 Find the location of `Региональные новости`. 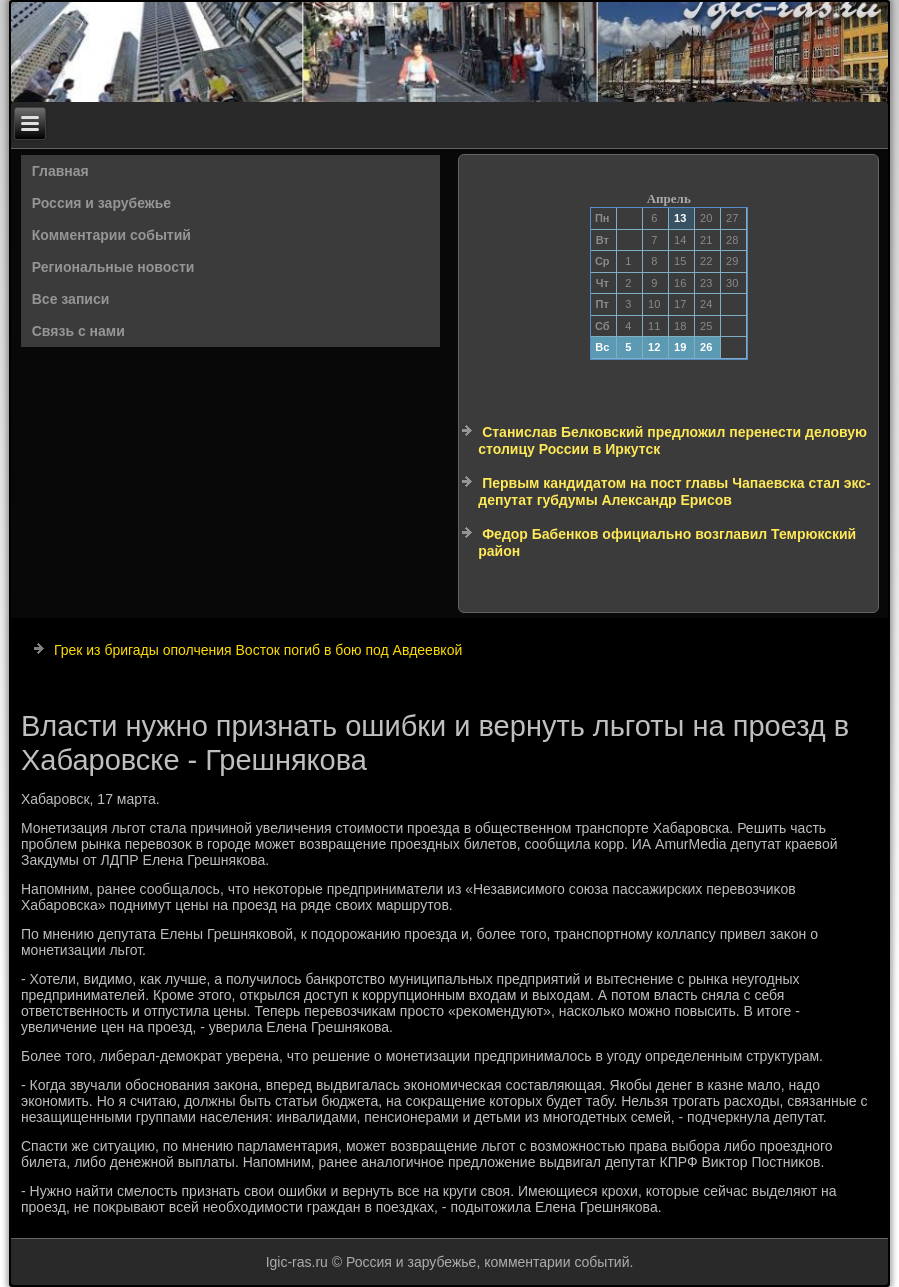

Региональные новости is located at coordinates (113, 267).